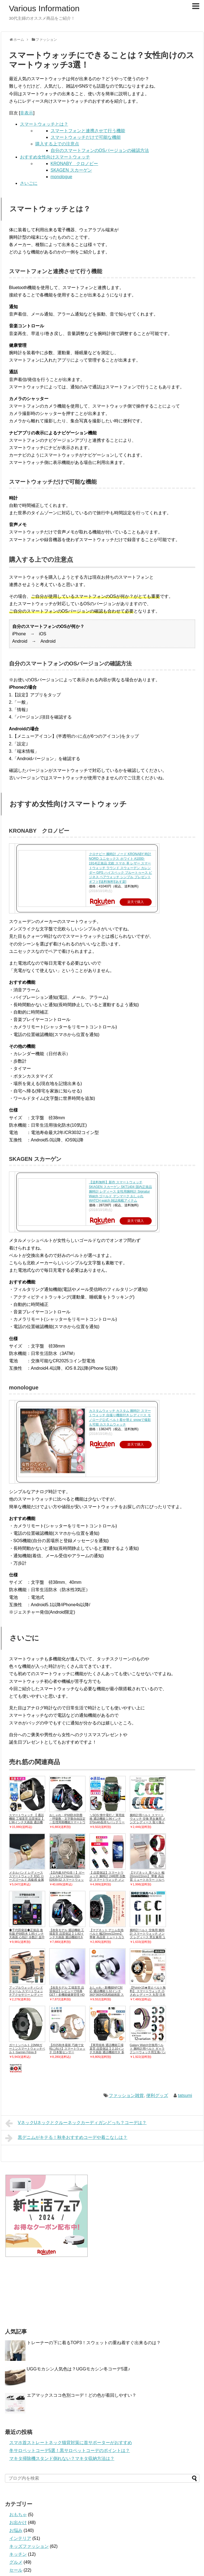  I want to click on monologue, so click(61, 176).